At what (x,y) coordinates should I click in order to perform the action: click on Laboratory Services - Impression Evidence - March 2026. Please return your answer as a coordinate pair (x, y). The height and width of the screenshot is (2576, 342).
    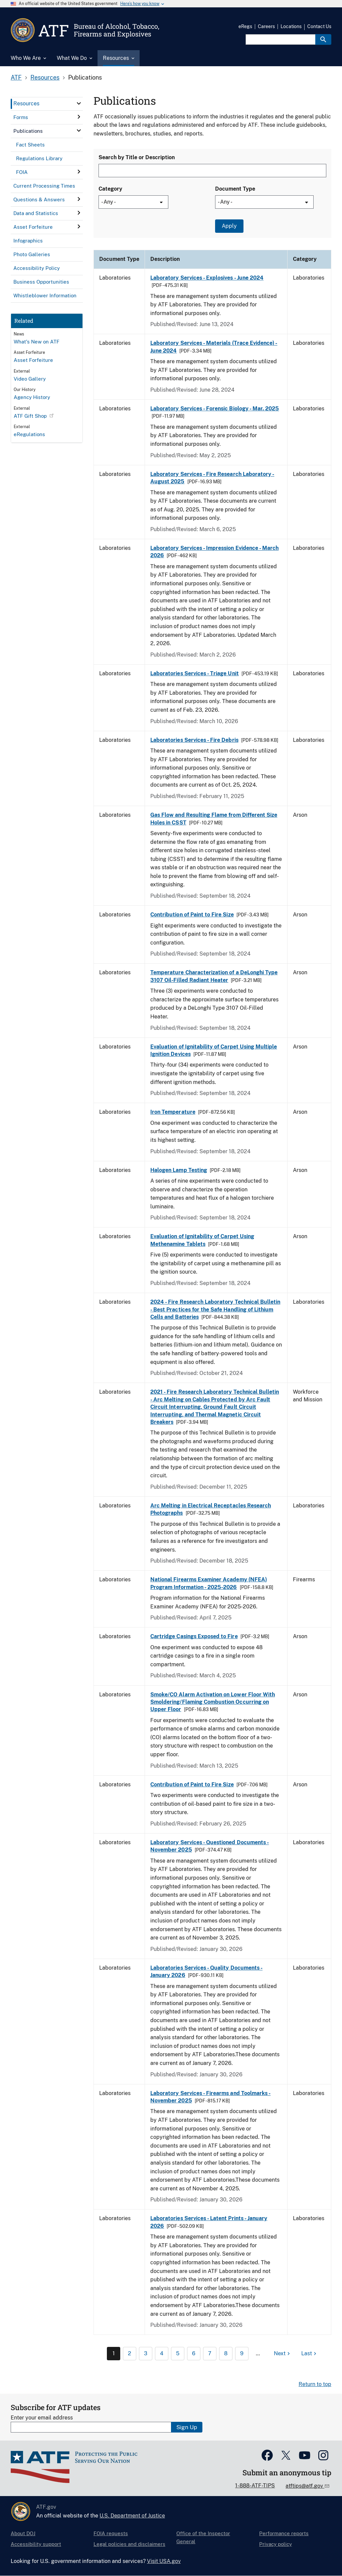
    Looking at the image, I should click on (214, 552).